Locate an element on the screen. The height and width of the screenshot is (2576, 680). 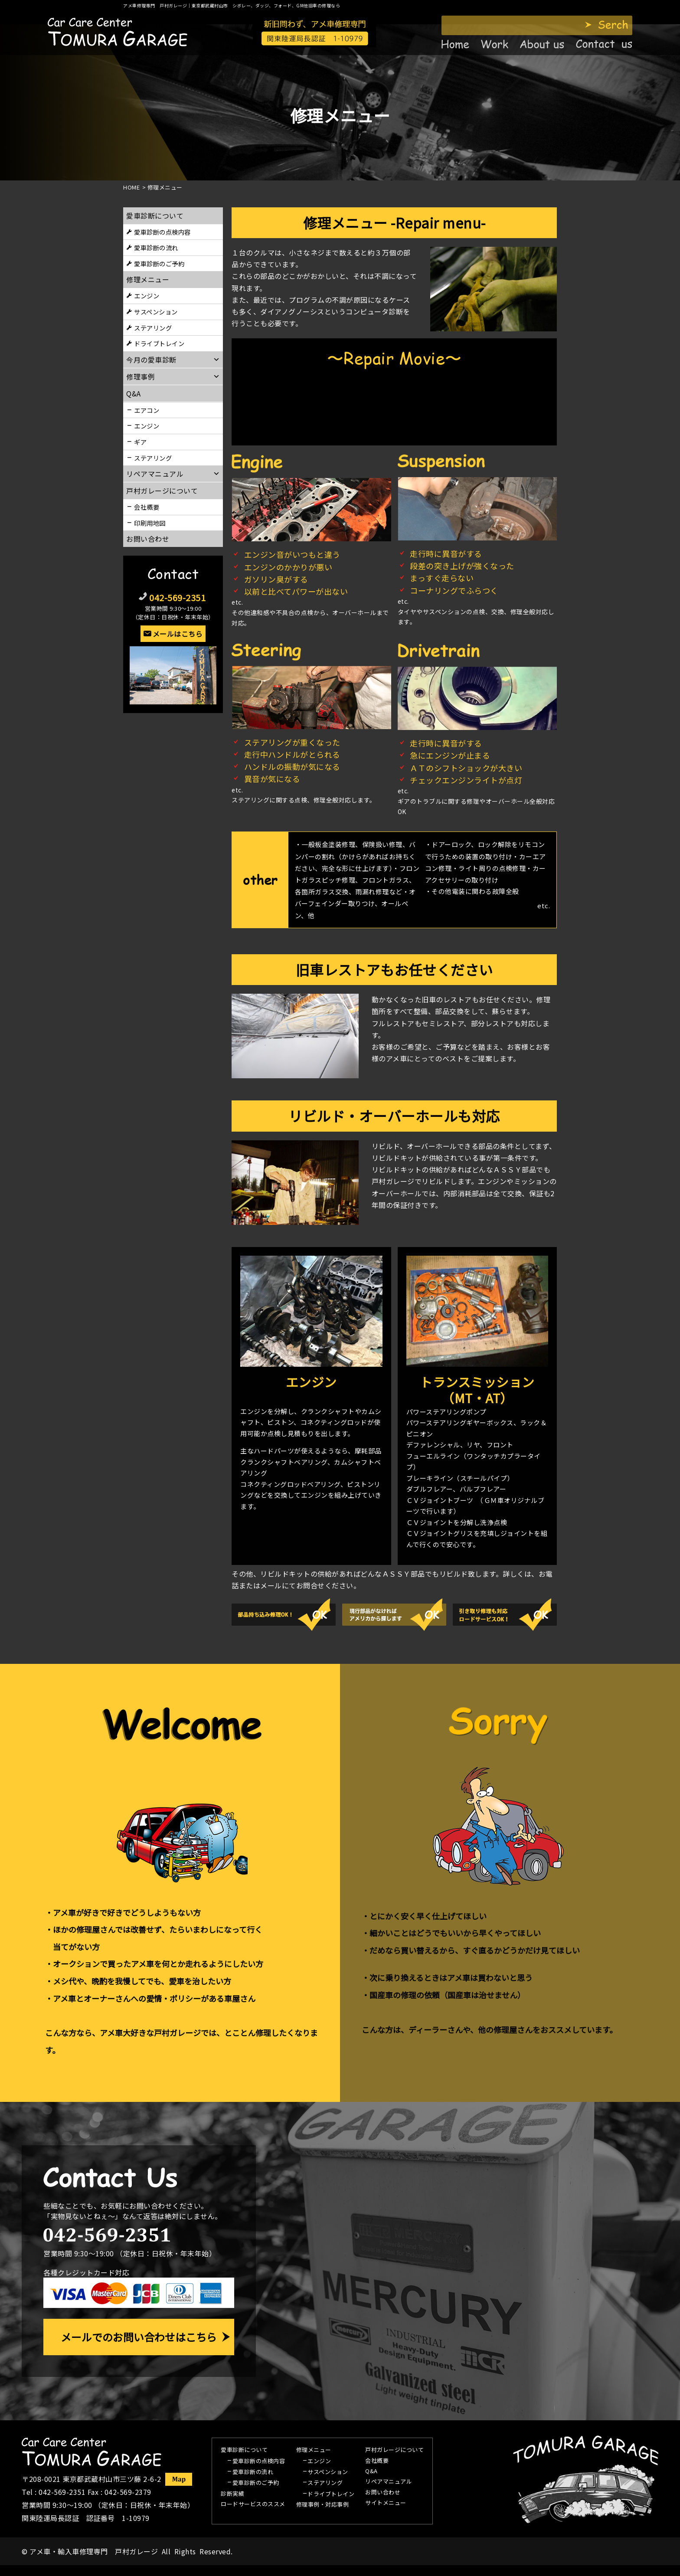
お問い合わせ is located at coordinates (147, 539).